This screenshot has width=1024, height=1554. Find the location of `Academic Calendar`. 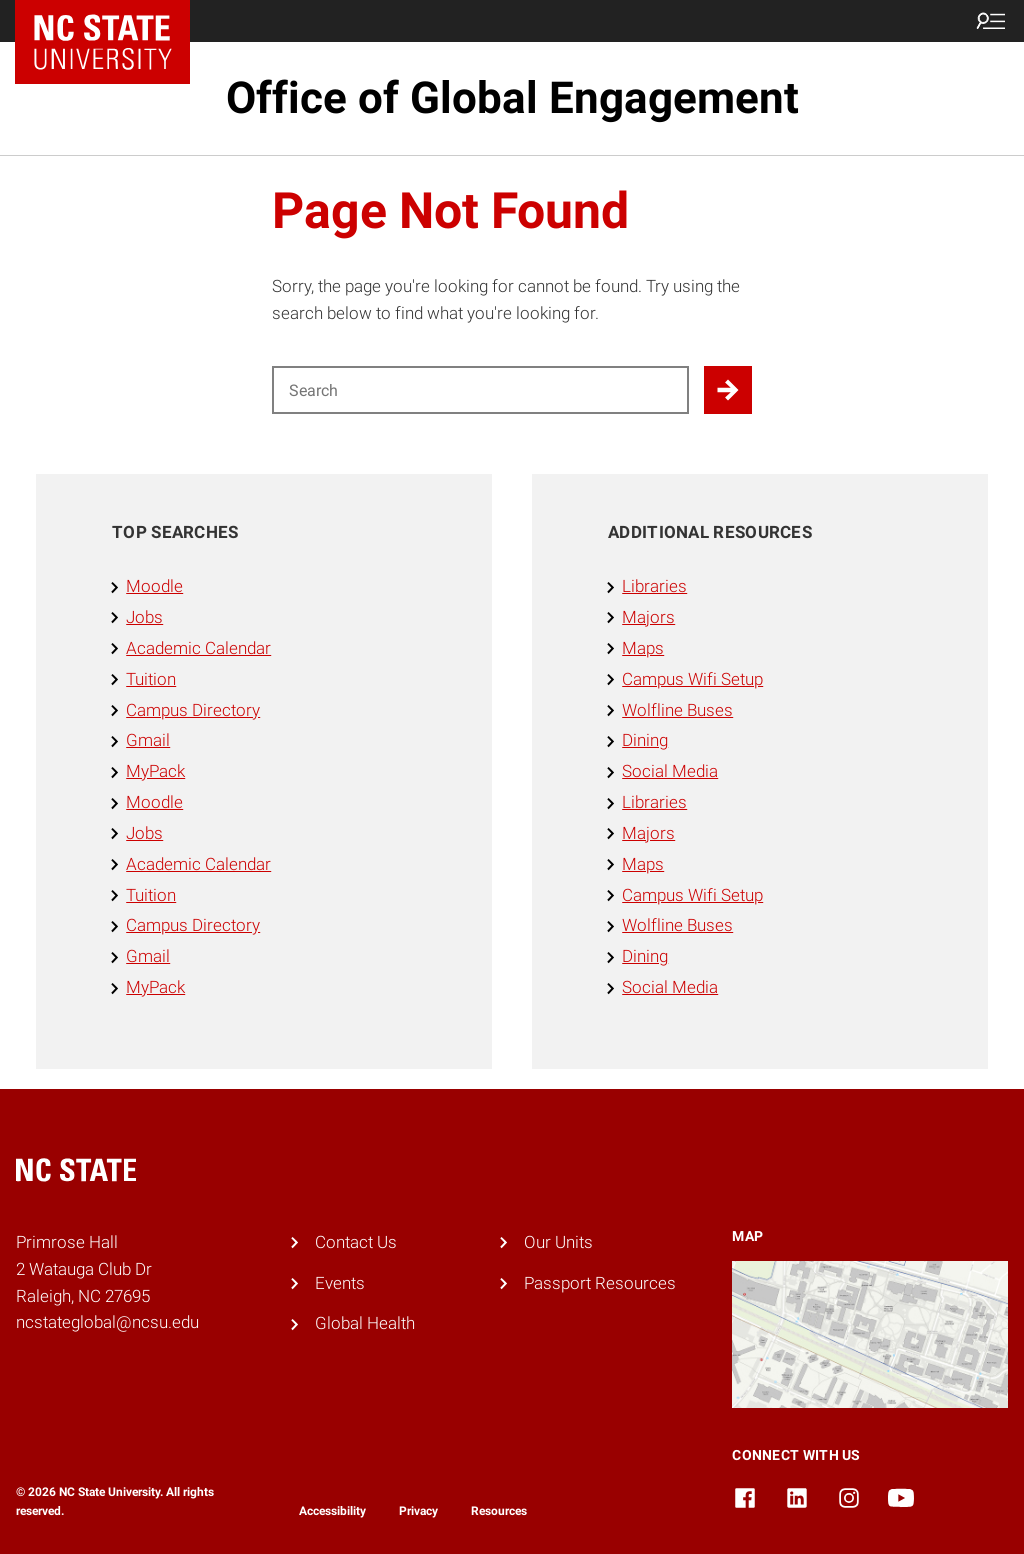

Academic Calendar is located at coordinates (198, 648).